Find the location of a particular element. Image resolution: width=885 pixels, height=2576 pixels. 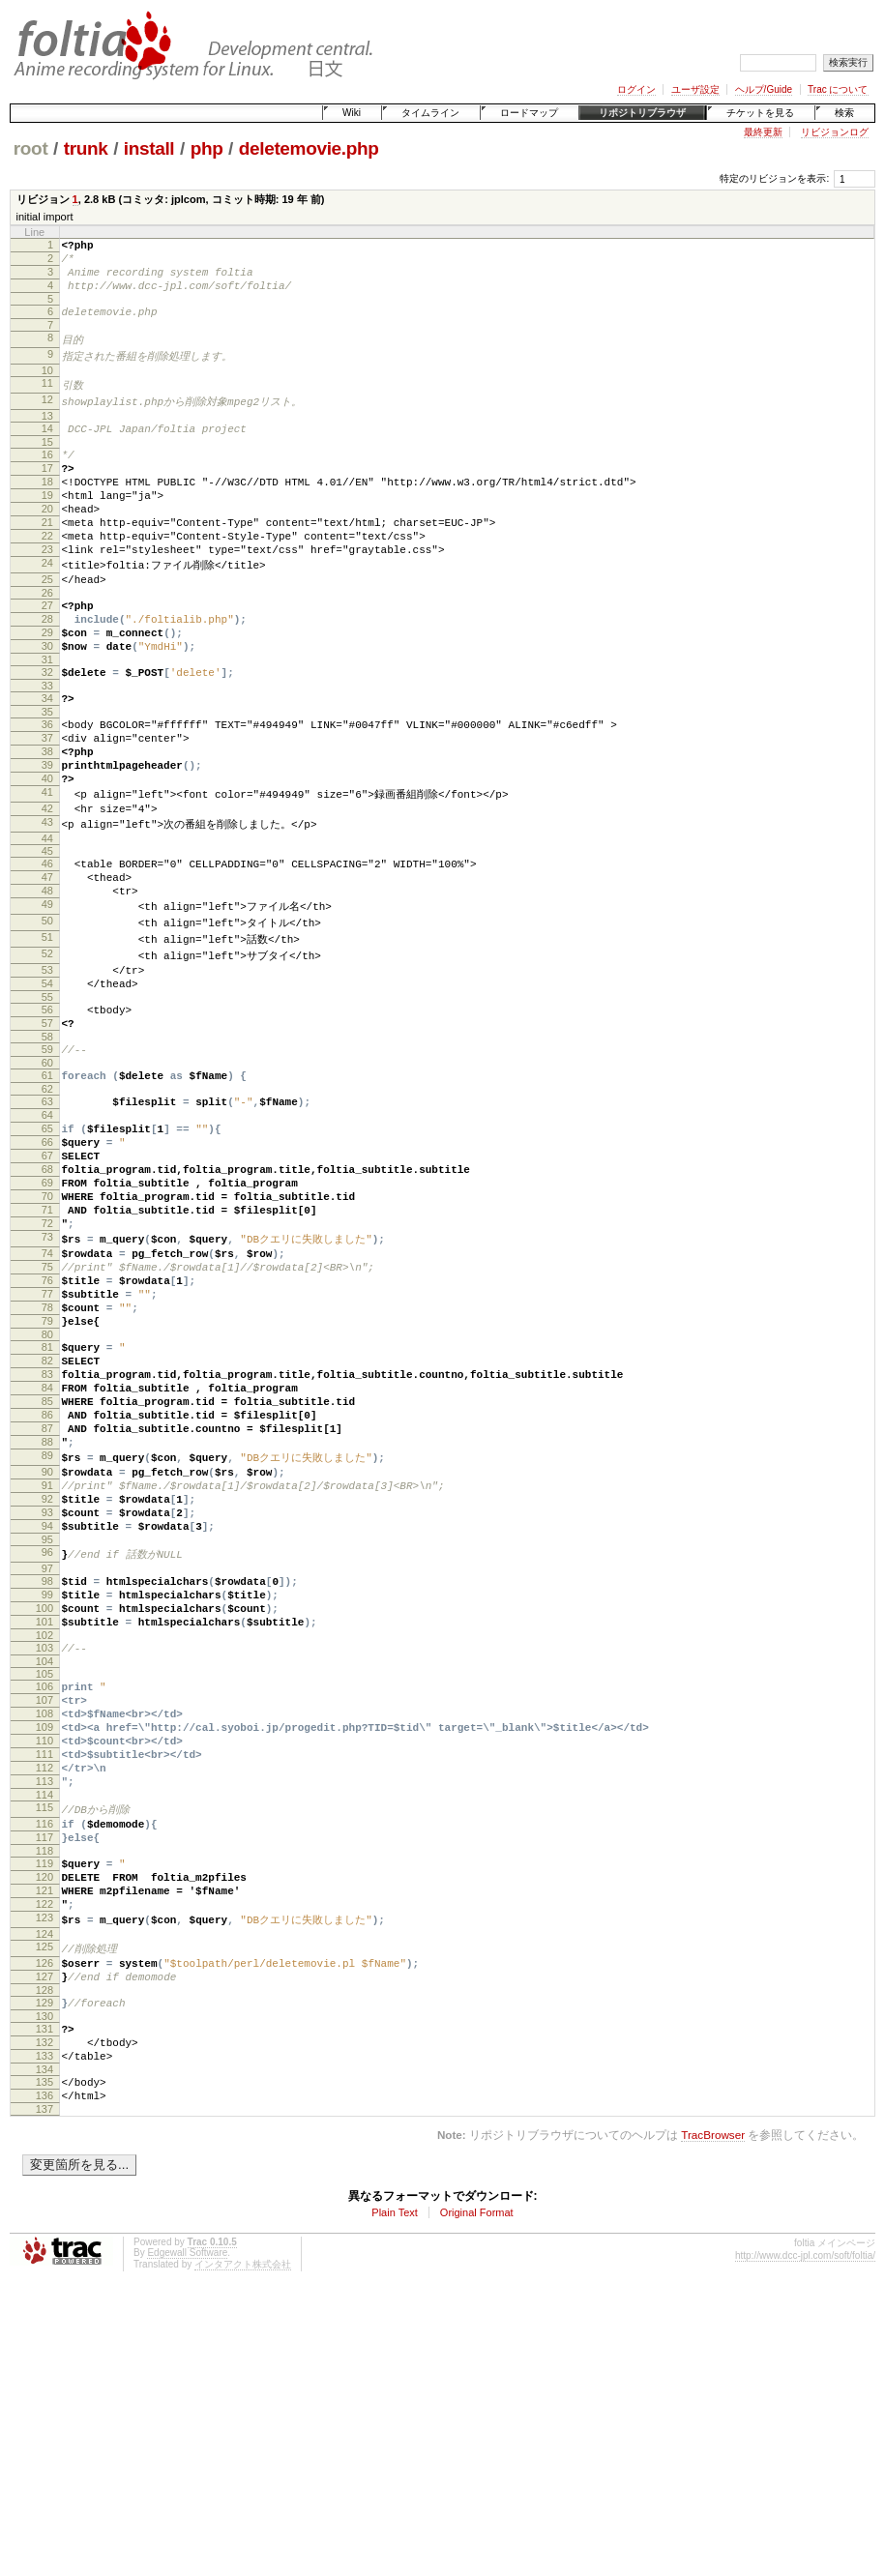

40 is located at coordinates (47, 856).